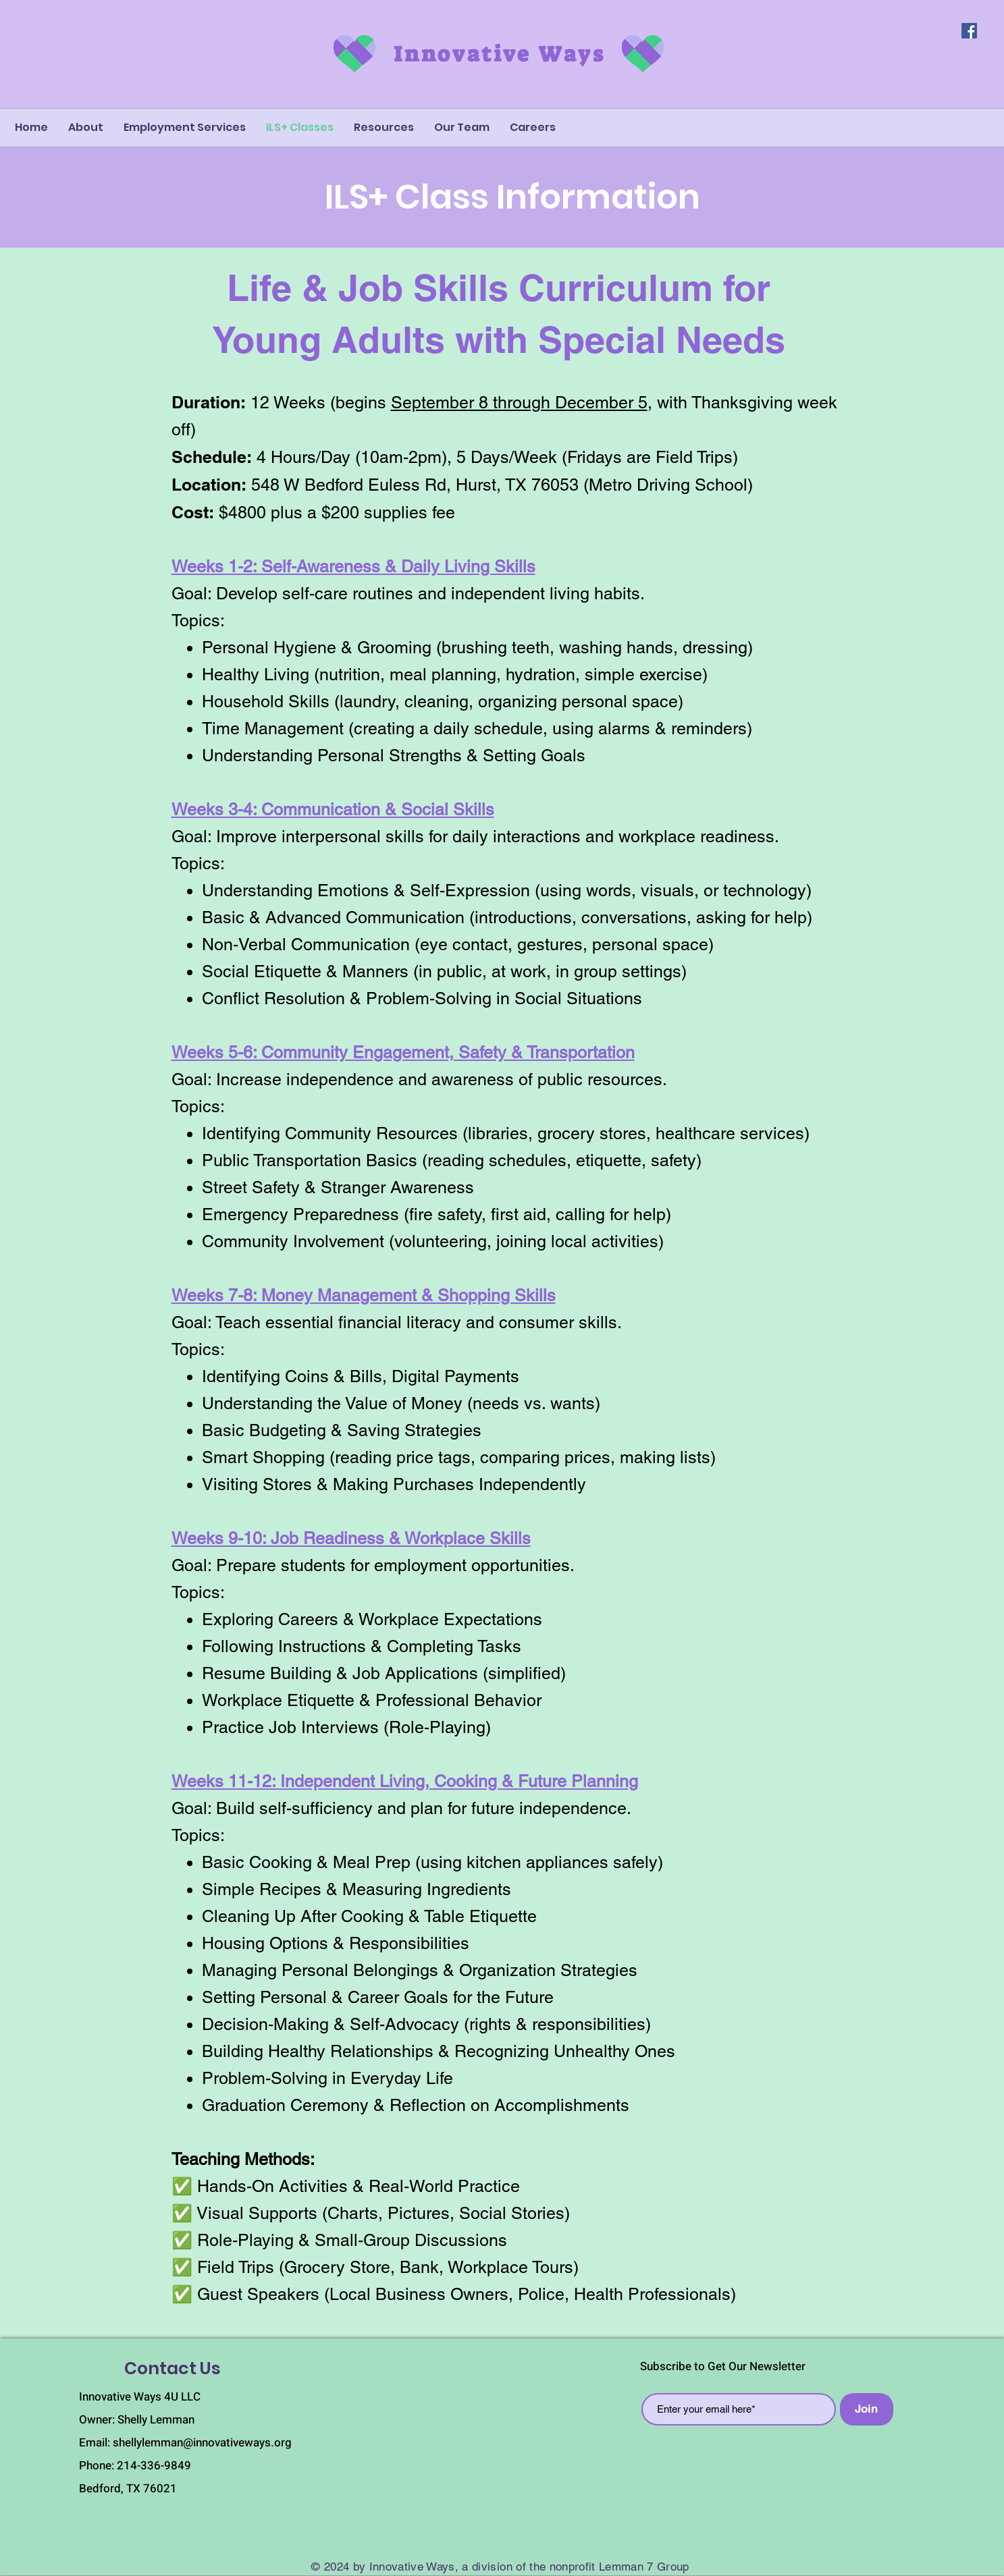 Image resolution: width=1004 pixels, height=2576 pixels. I want to click on Phone: 214-336-9849, so click(135, 2465).